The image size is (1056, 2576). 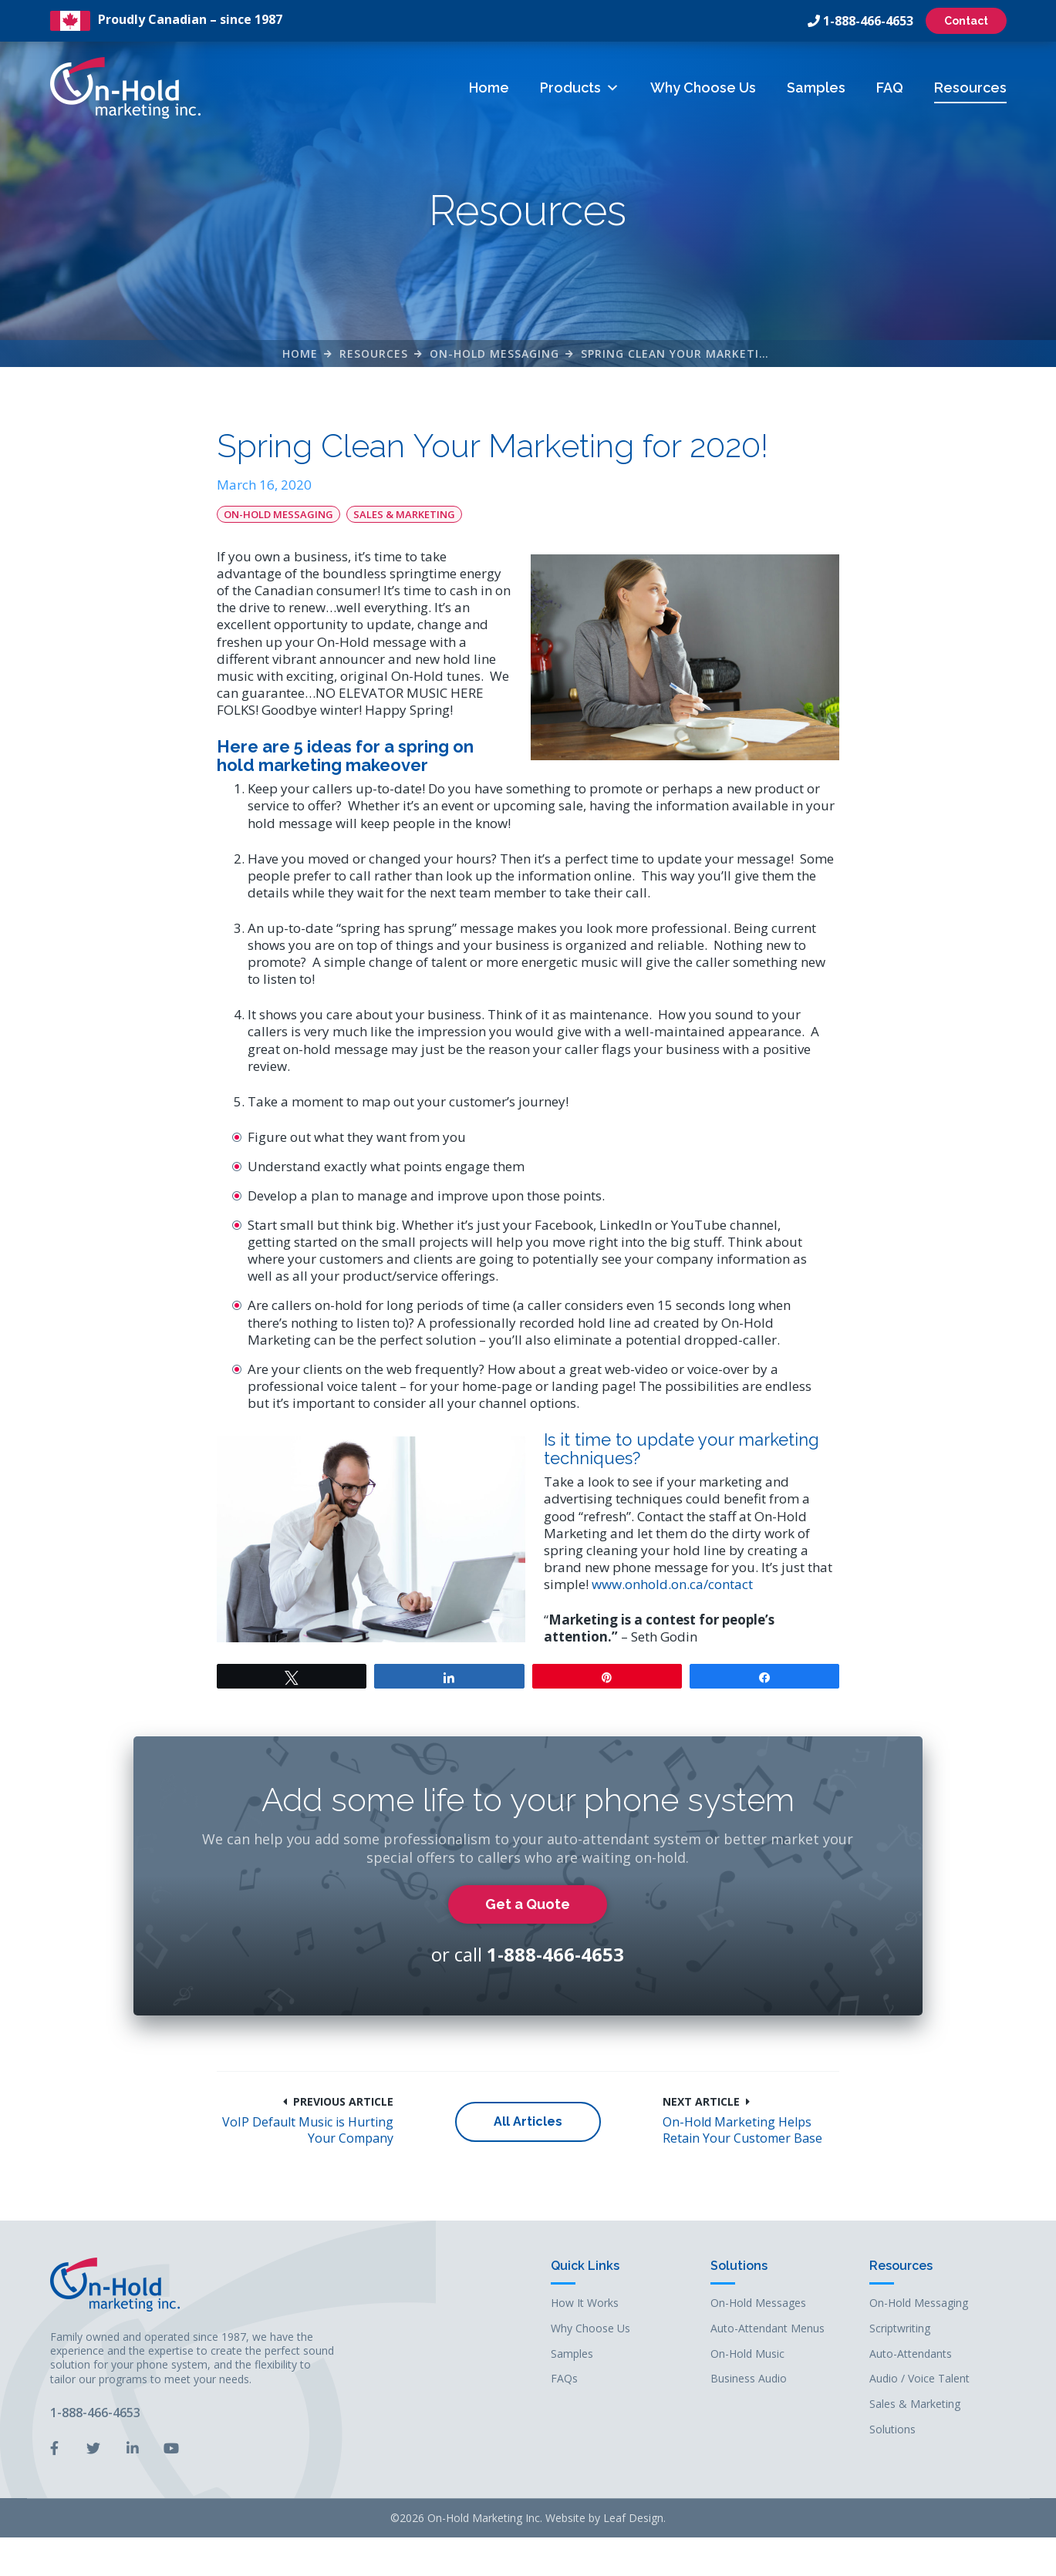 What do you see at coordinates (899, 2328) in the screenshot?
I see `Scriptwriting` at bounding box center [899, 2328].